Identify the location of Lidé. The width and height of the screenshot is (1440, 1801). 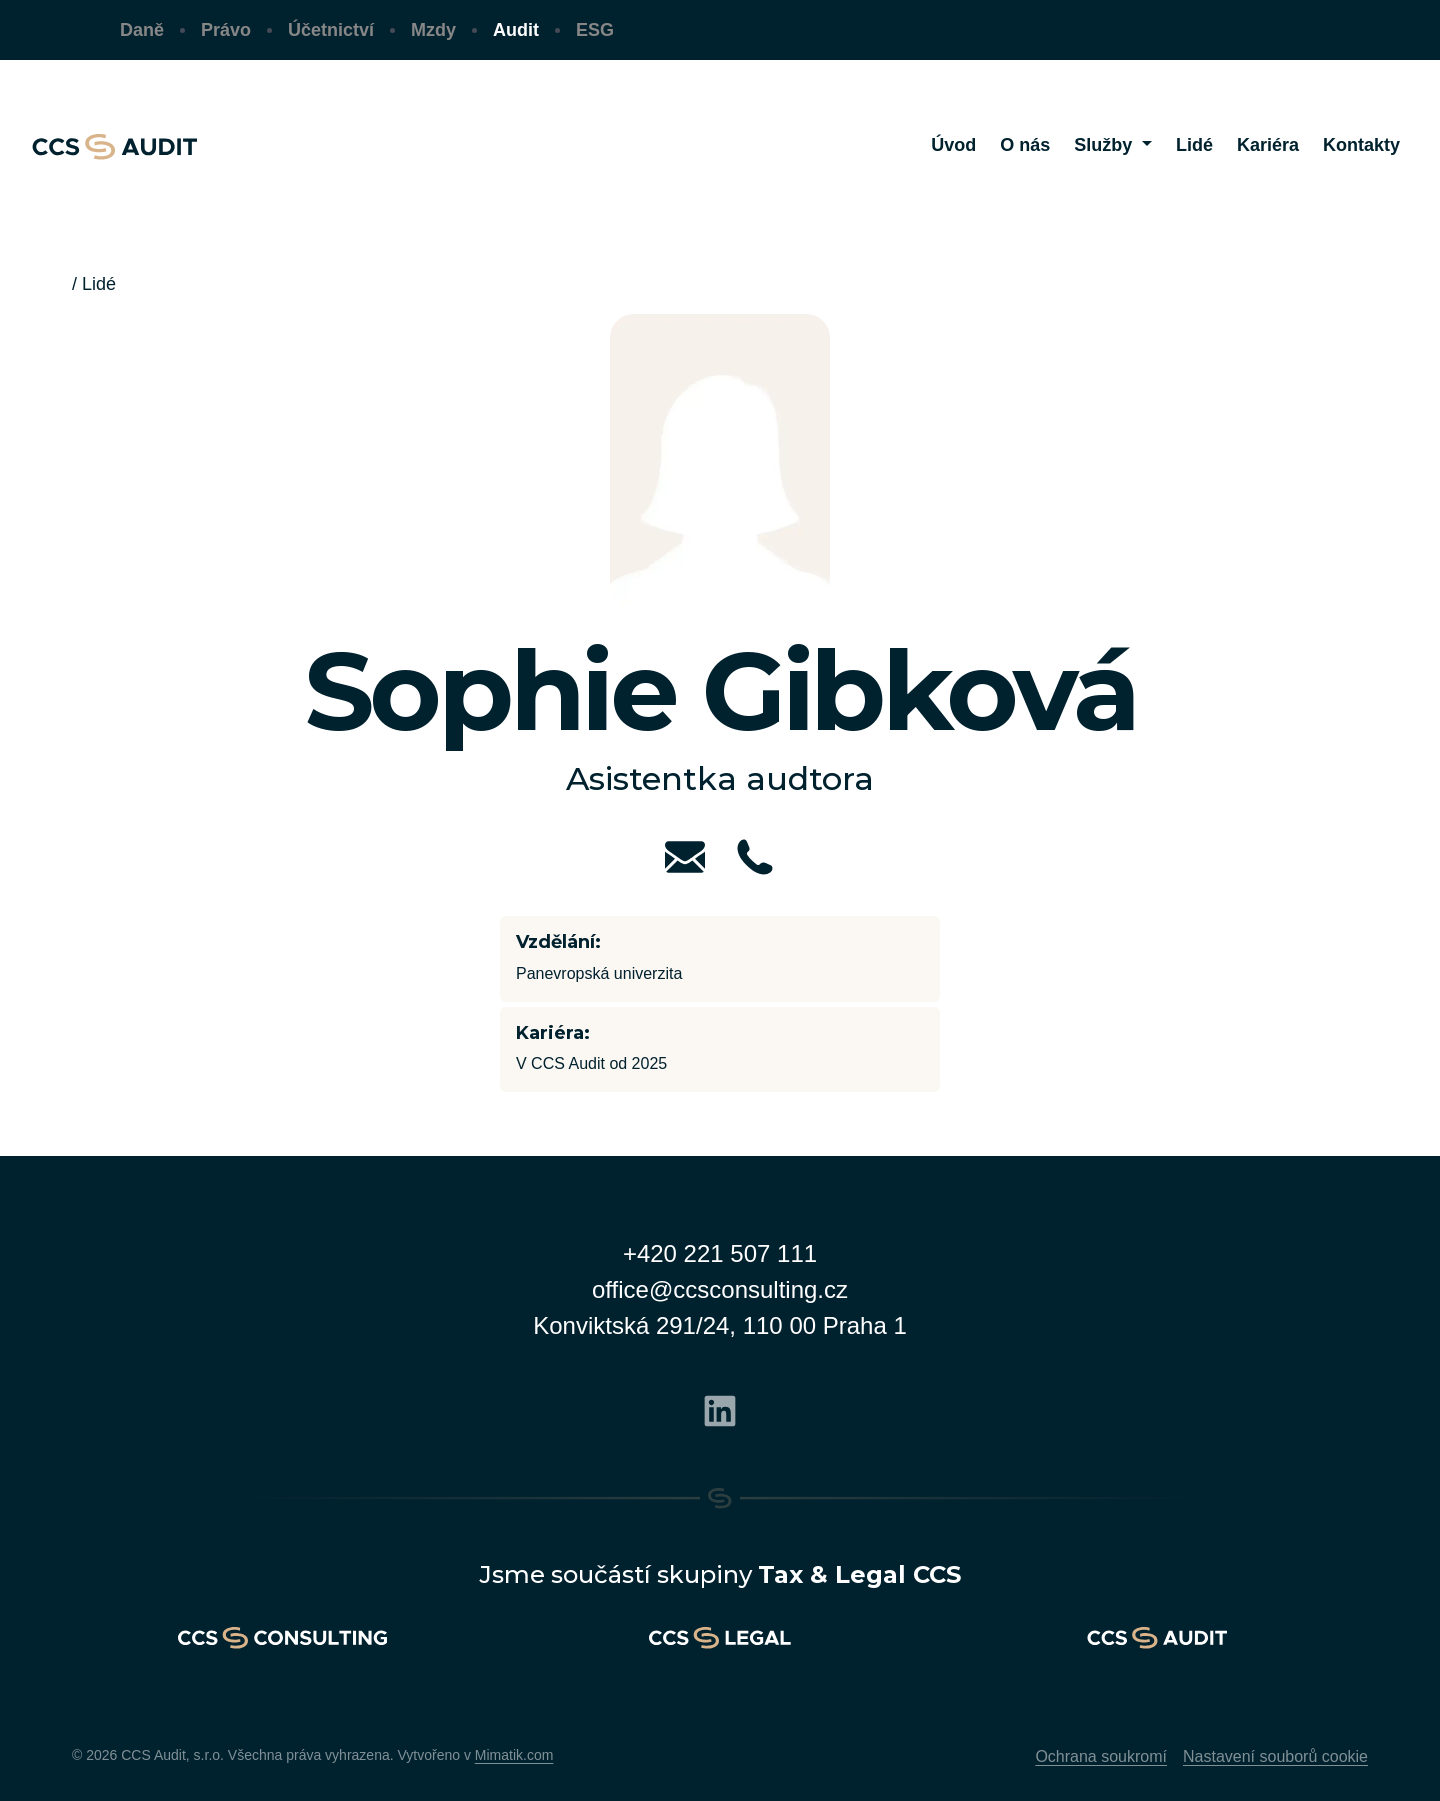
(99, 284).